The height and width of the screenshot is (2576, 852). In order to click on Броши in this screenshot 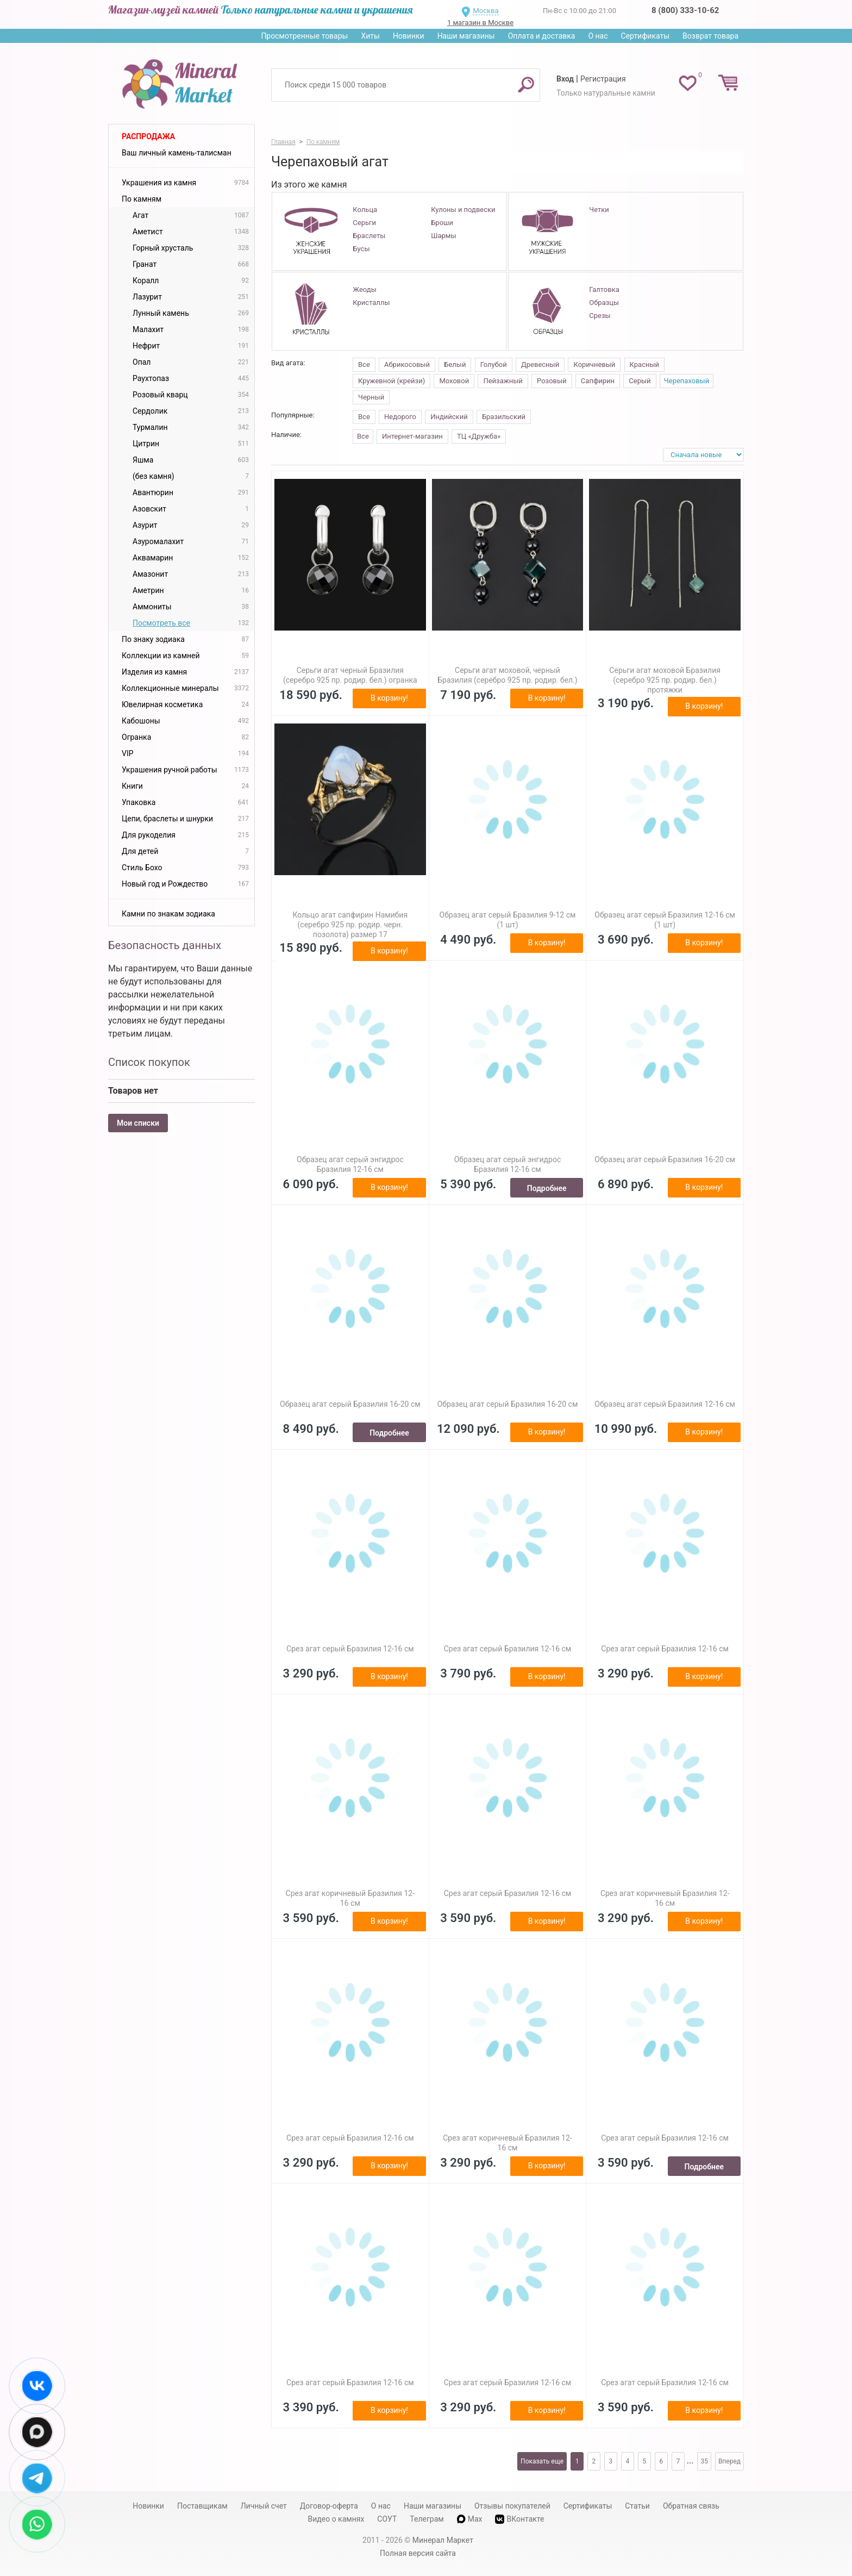, I will do `click(442, 223)`.